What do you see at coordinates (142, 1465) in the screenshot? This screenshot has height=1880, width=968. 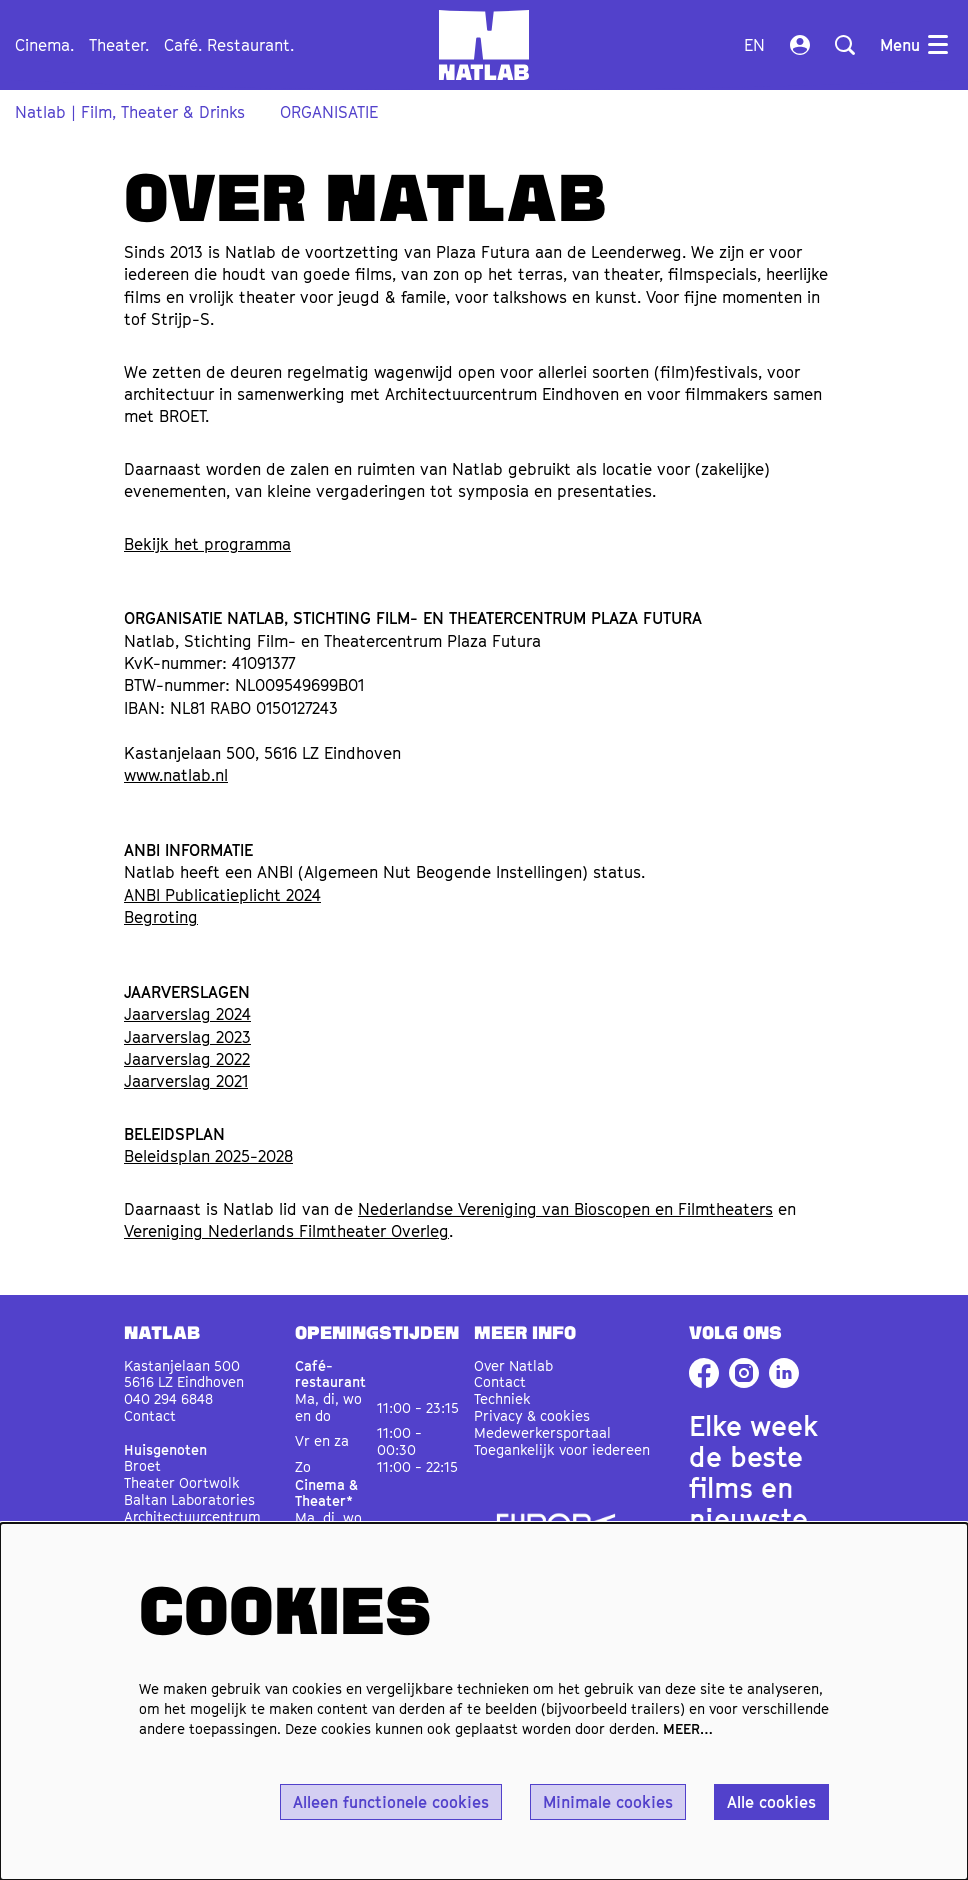 I see `Broet` at bounding box center [142, 1465].